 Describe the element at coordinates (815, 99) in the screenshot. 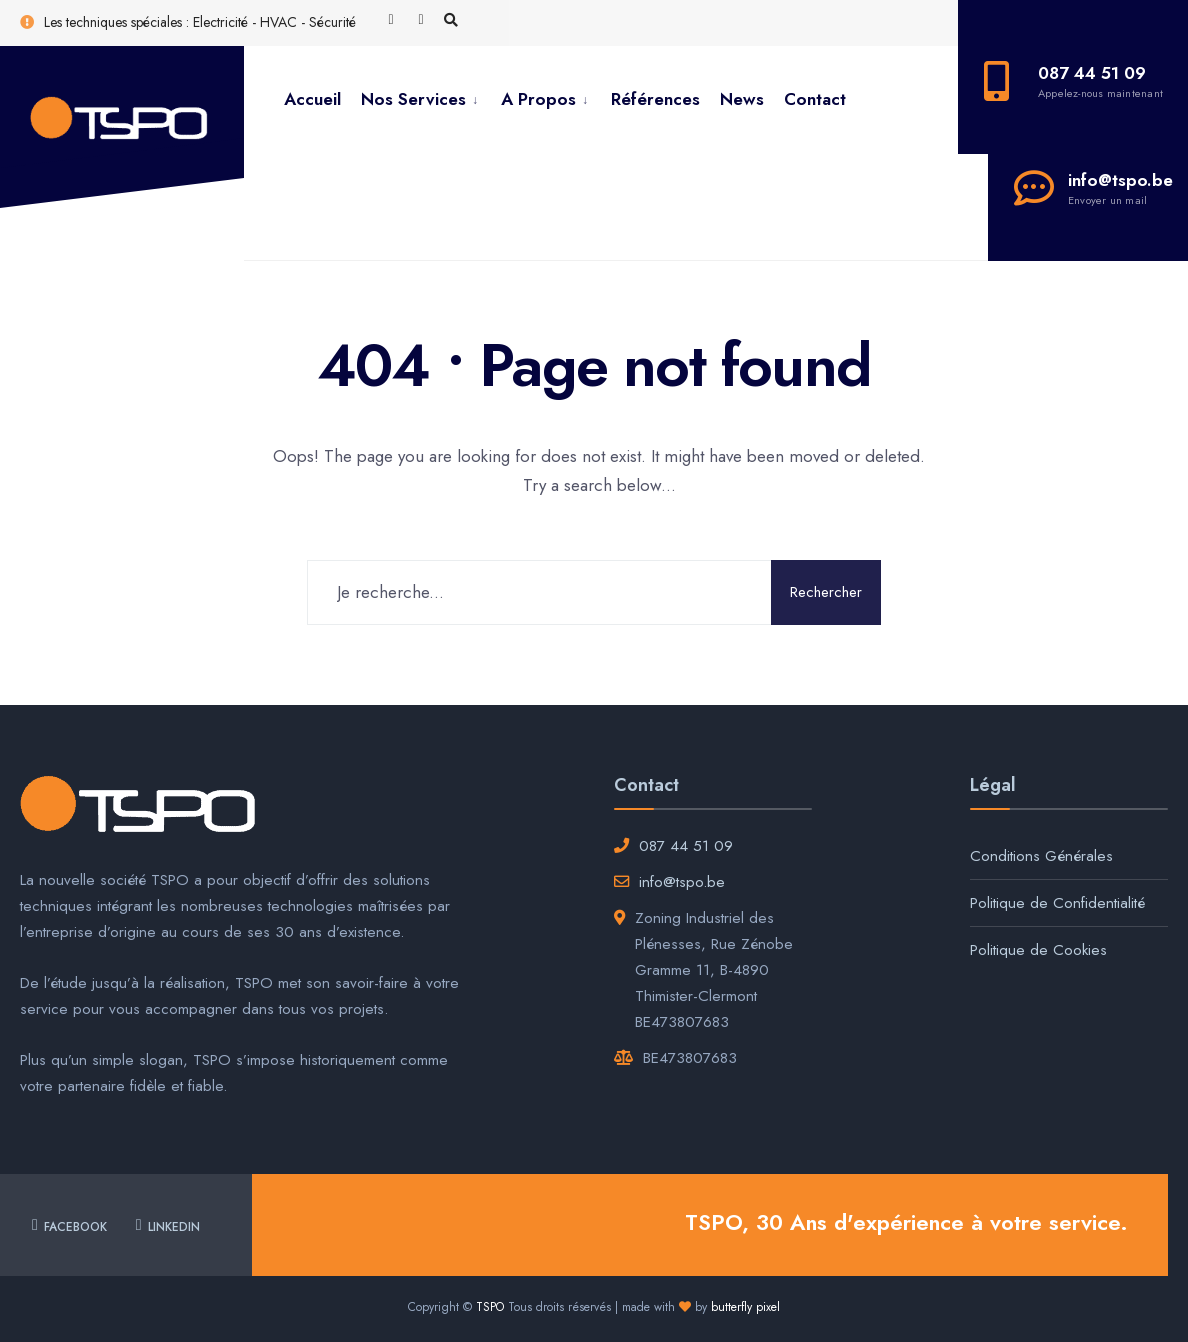

I see `Contact` at that location.